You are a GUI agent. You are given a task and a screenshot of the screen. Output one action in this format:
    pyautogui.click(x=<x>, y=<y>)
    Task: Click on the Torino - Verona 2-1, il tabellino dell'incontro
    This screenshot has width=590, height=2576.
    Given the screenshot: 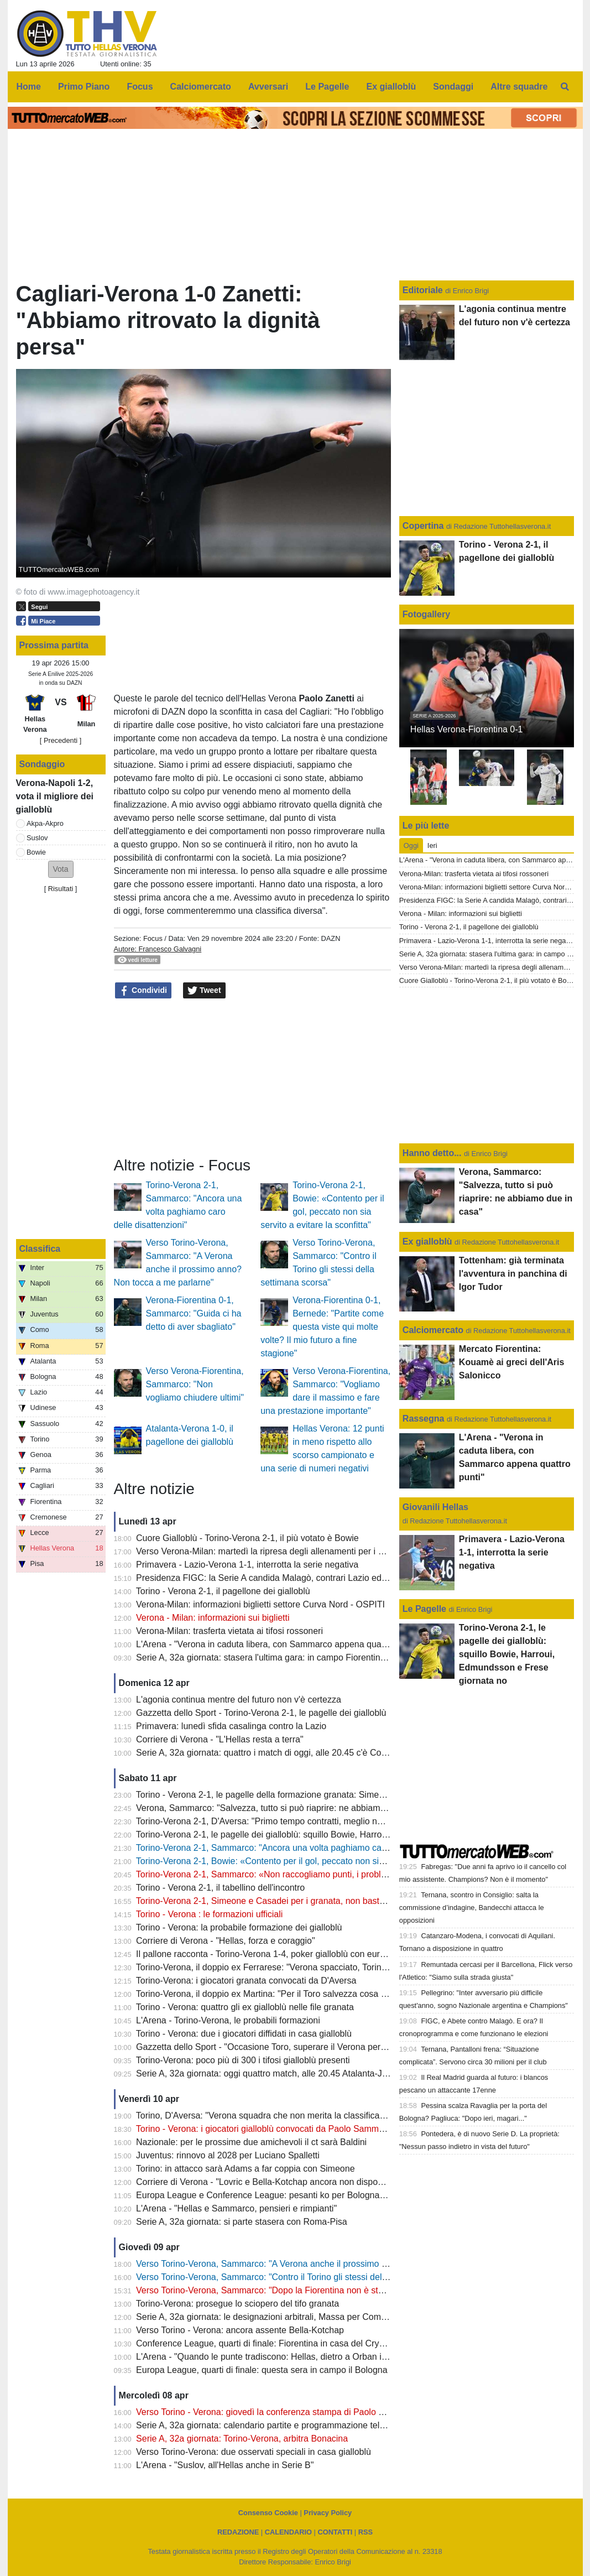 What is the action you would take?
    pyautogui.click(x=220, y=1887)
    